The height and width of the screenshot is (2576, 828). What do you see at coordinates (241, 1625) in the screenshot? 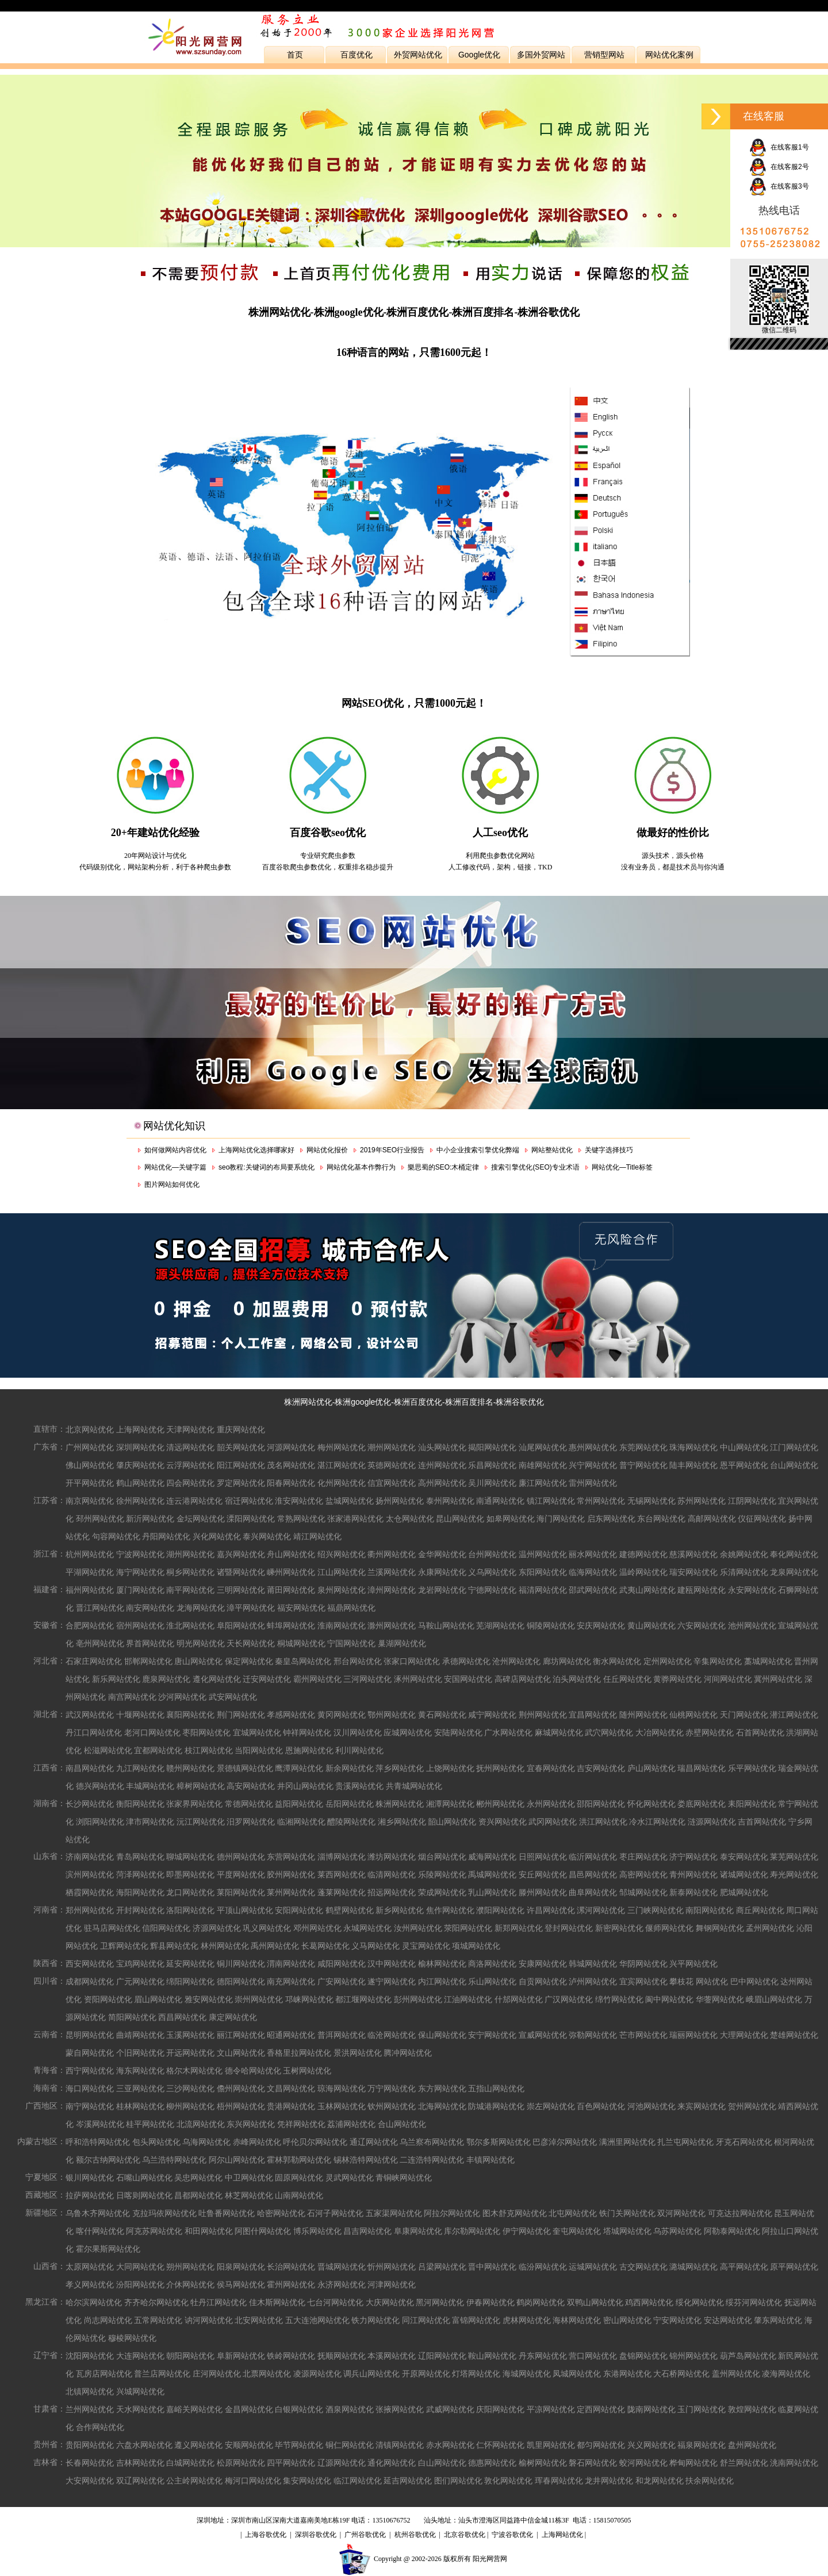
I see `阜阳网站优化` at bounding box center [241, 1625].